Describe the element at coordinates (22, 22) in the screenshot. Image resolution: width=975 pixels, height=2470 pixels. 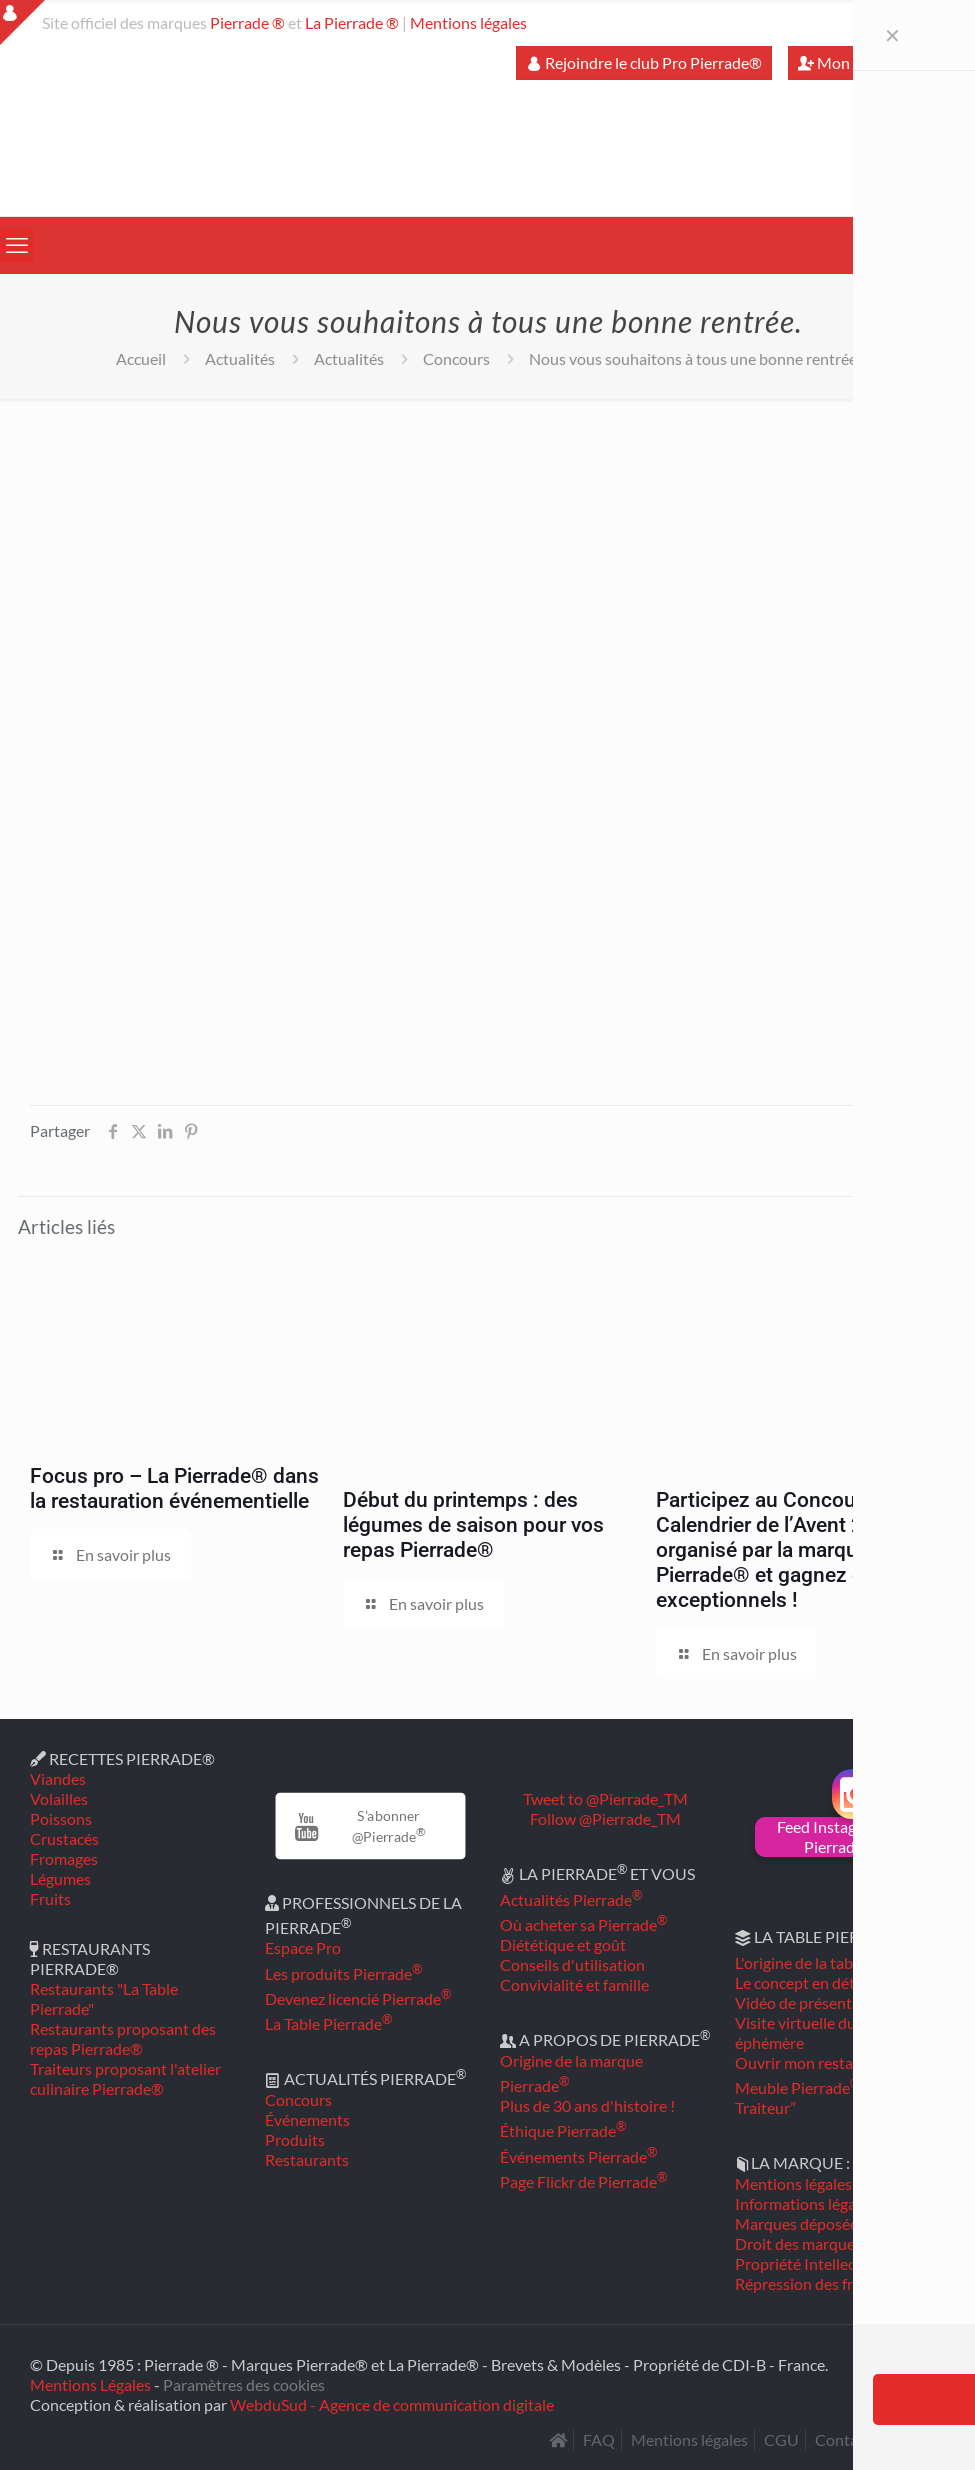
I see `[Open sliding top]` at that location.